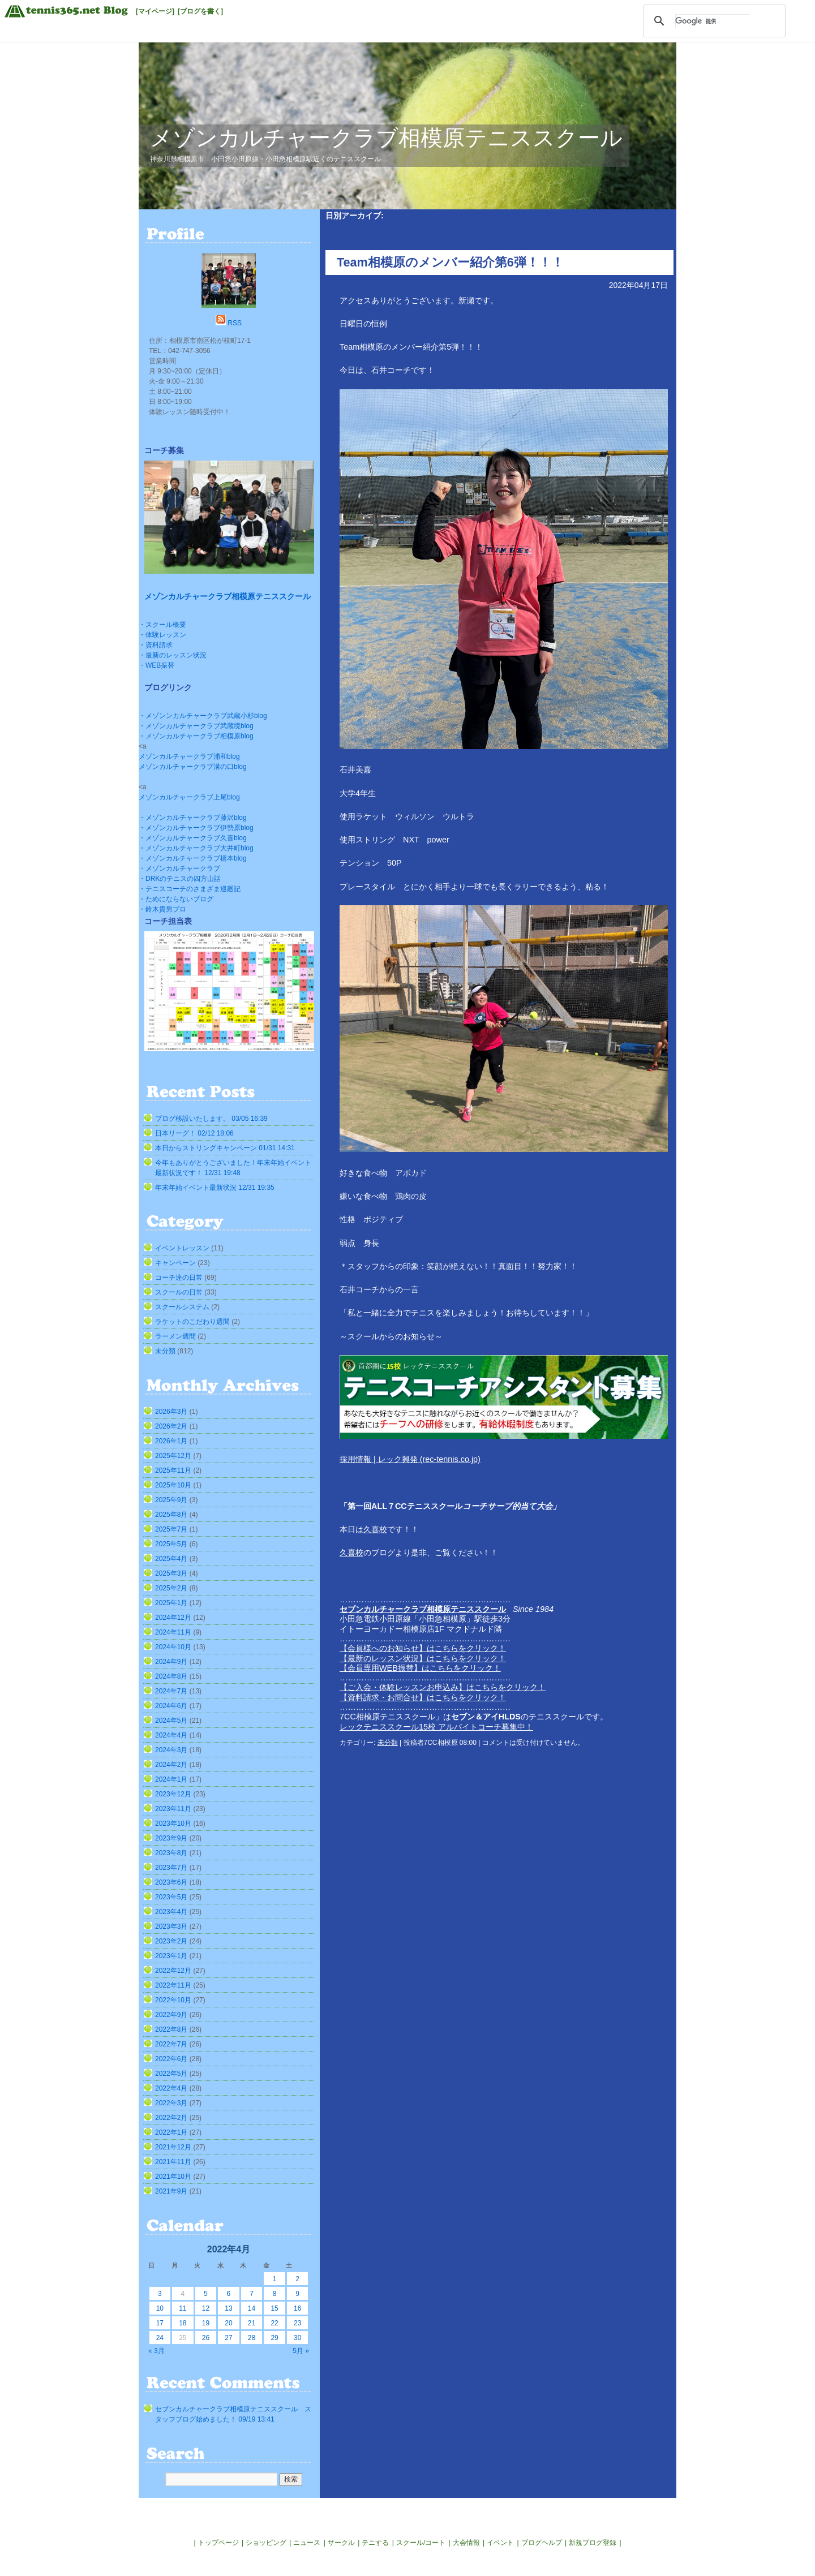  Describe the element at coordinates (196, 848) in the screenshot. I see `・メゾンカルチャークラブ大井町blog` at that location.